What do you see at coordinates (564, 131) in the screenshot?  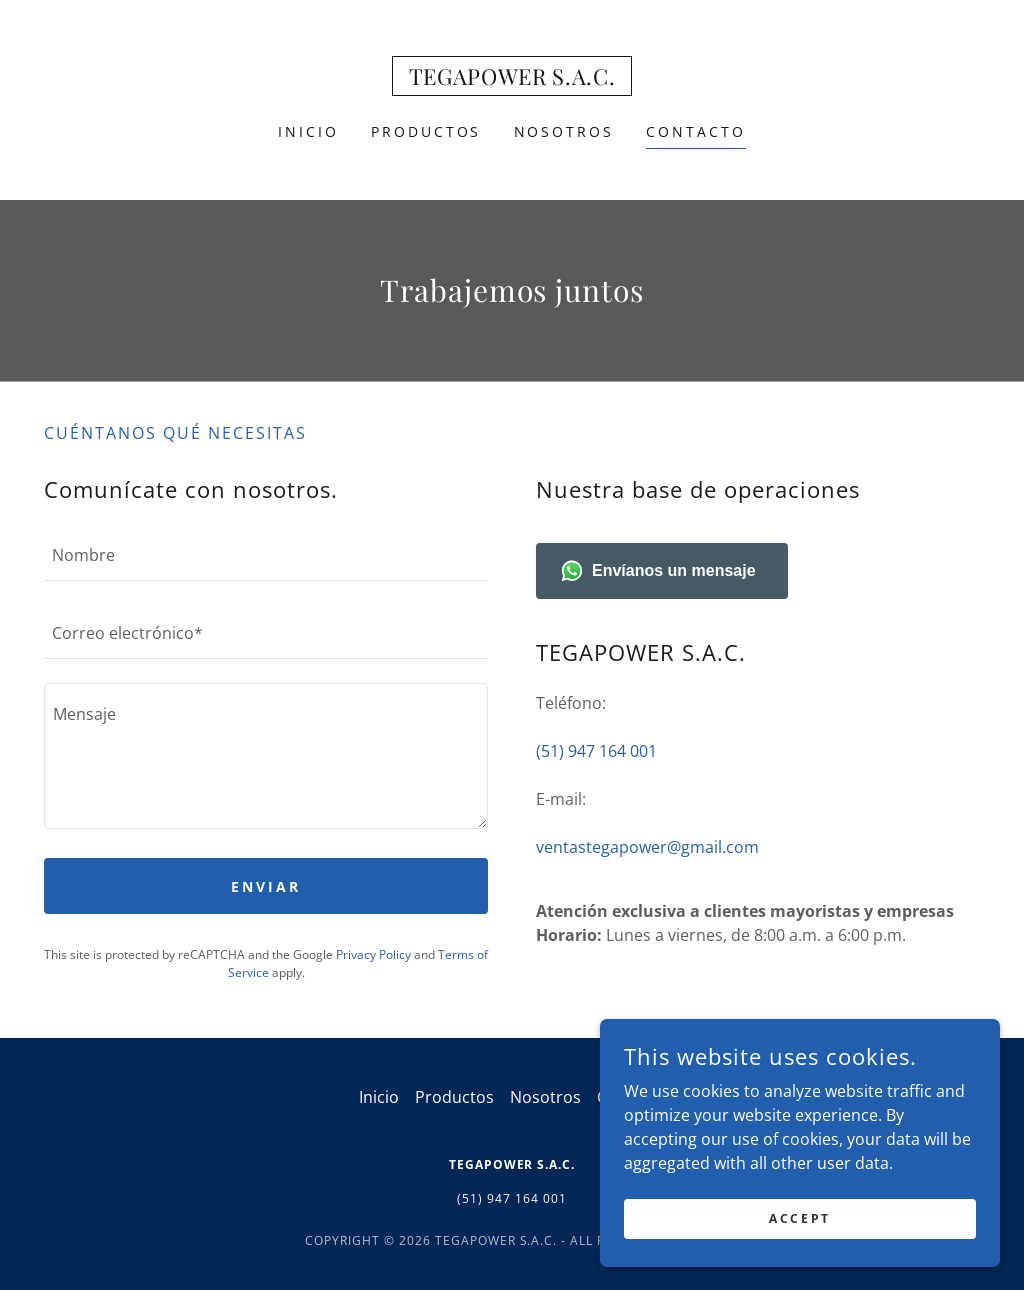 I see `Nosotros [link]` at bounding box center [564, 131].